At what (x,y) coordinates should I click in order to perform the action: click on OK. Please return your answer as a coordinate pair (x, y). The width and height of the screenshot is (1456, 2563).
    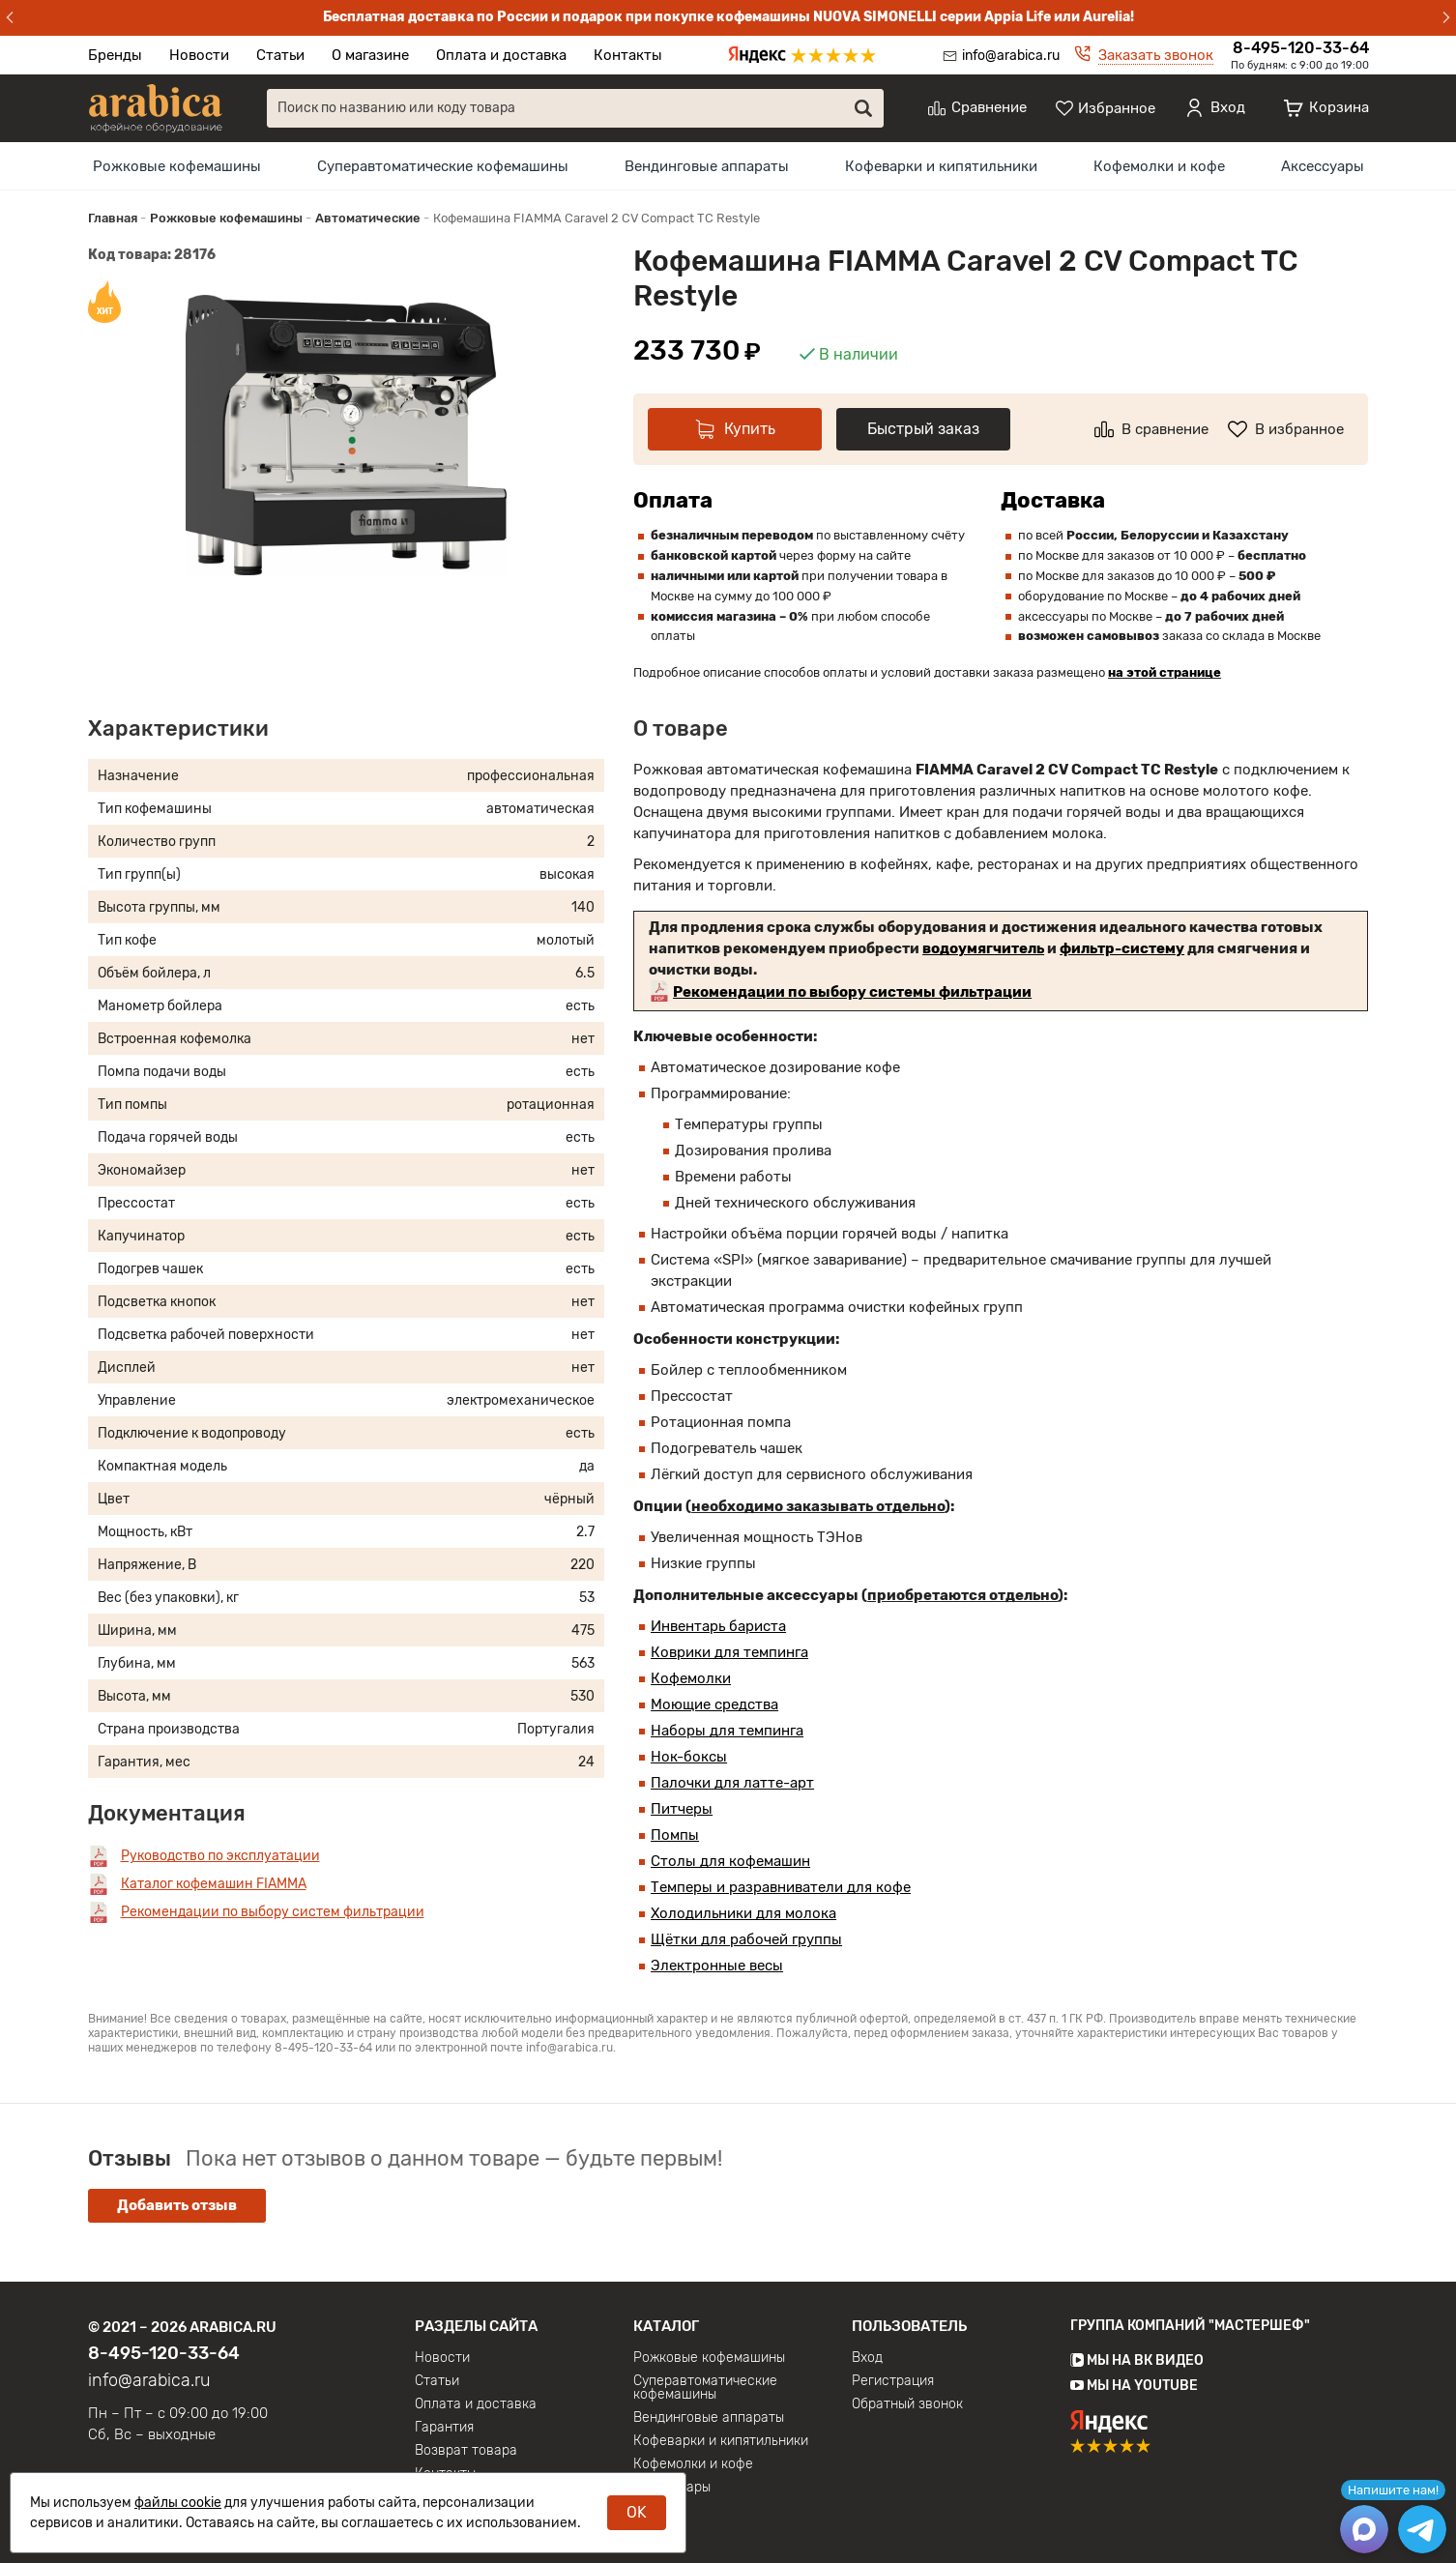
    Looking at the image, I should click on (636, 2512).